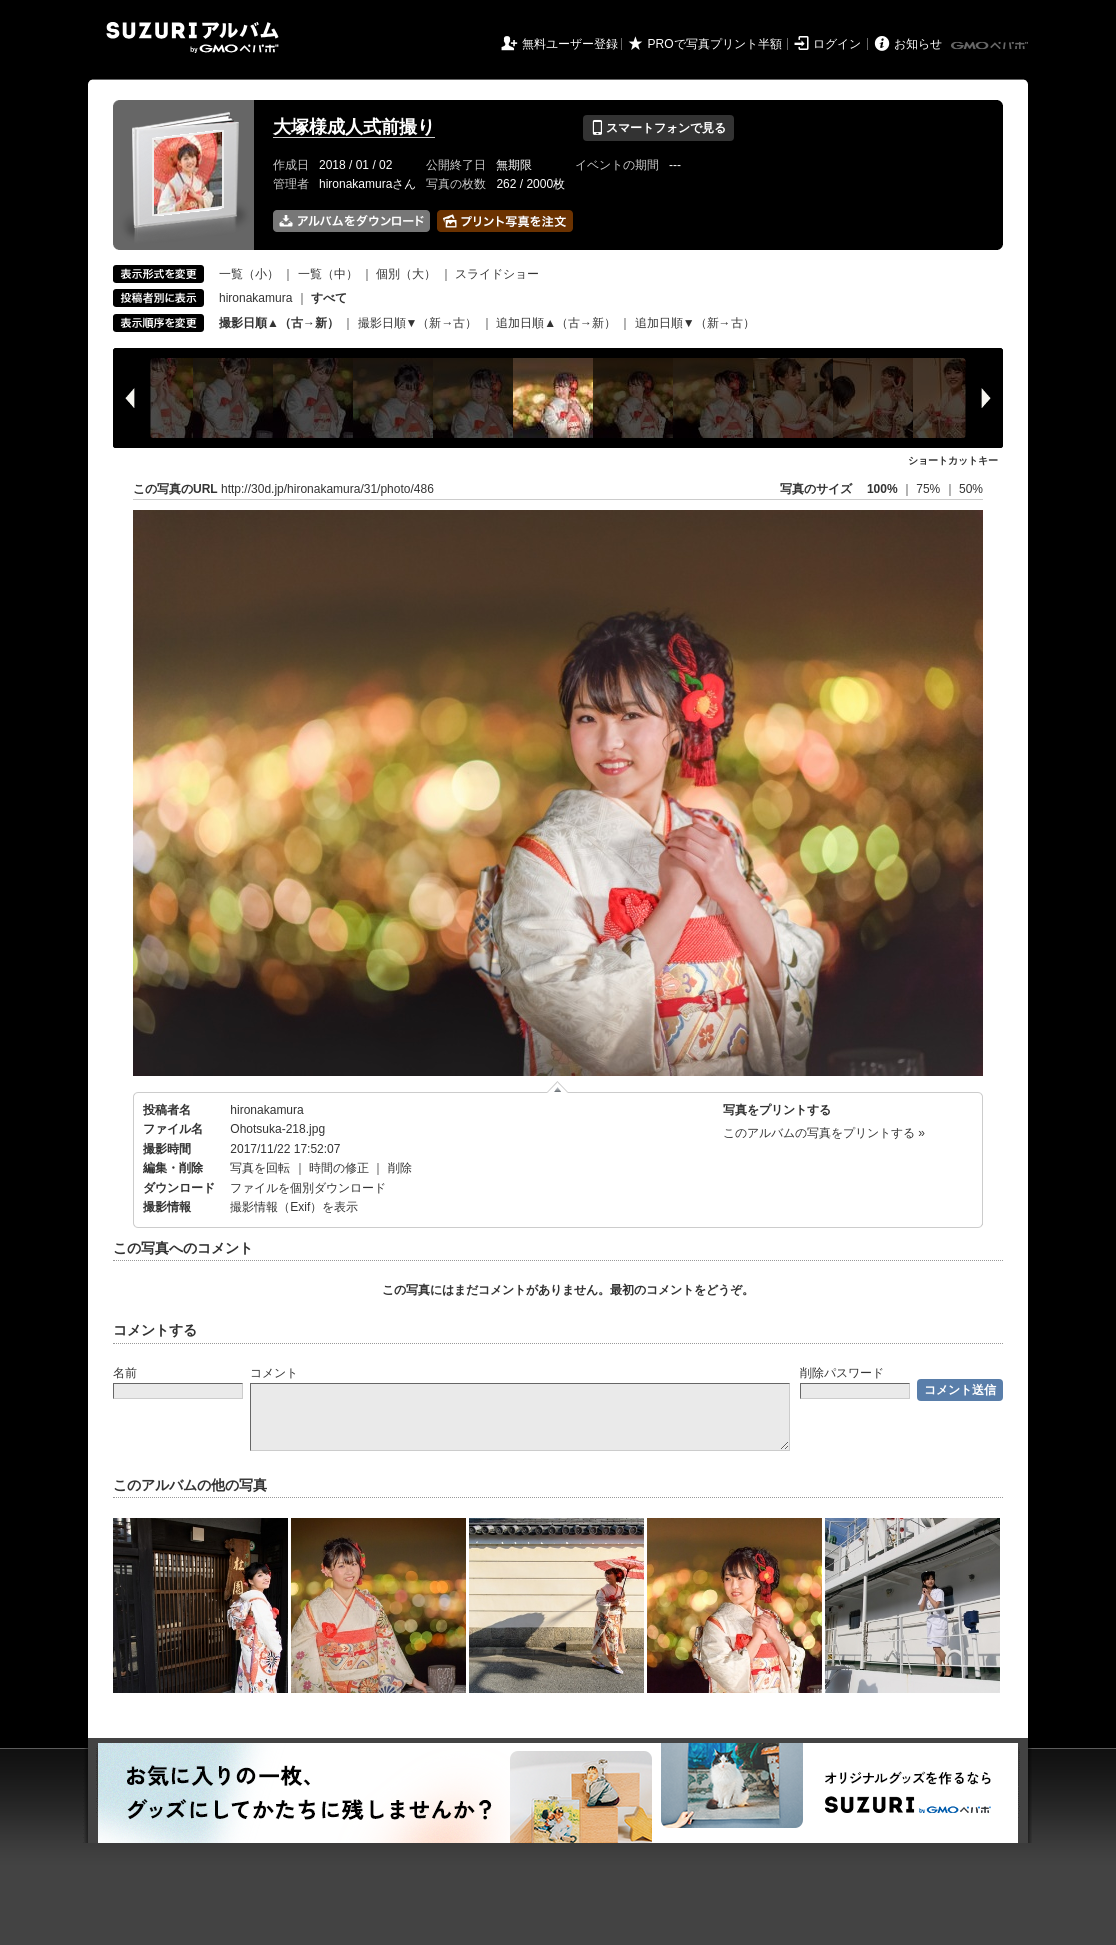  I want to click on 追加日順▼（新→古）, so click(695, 323).